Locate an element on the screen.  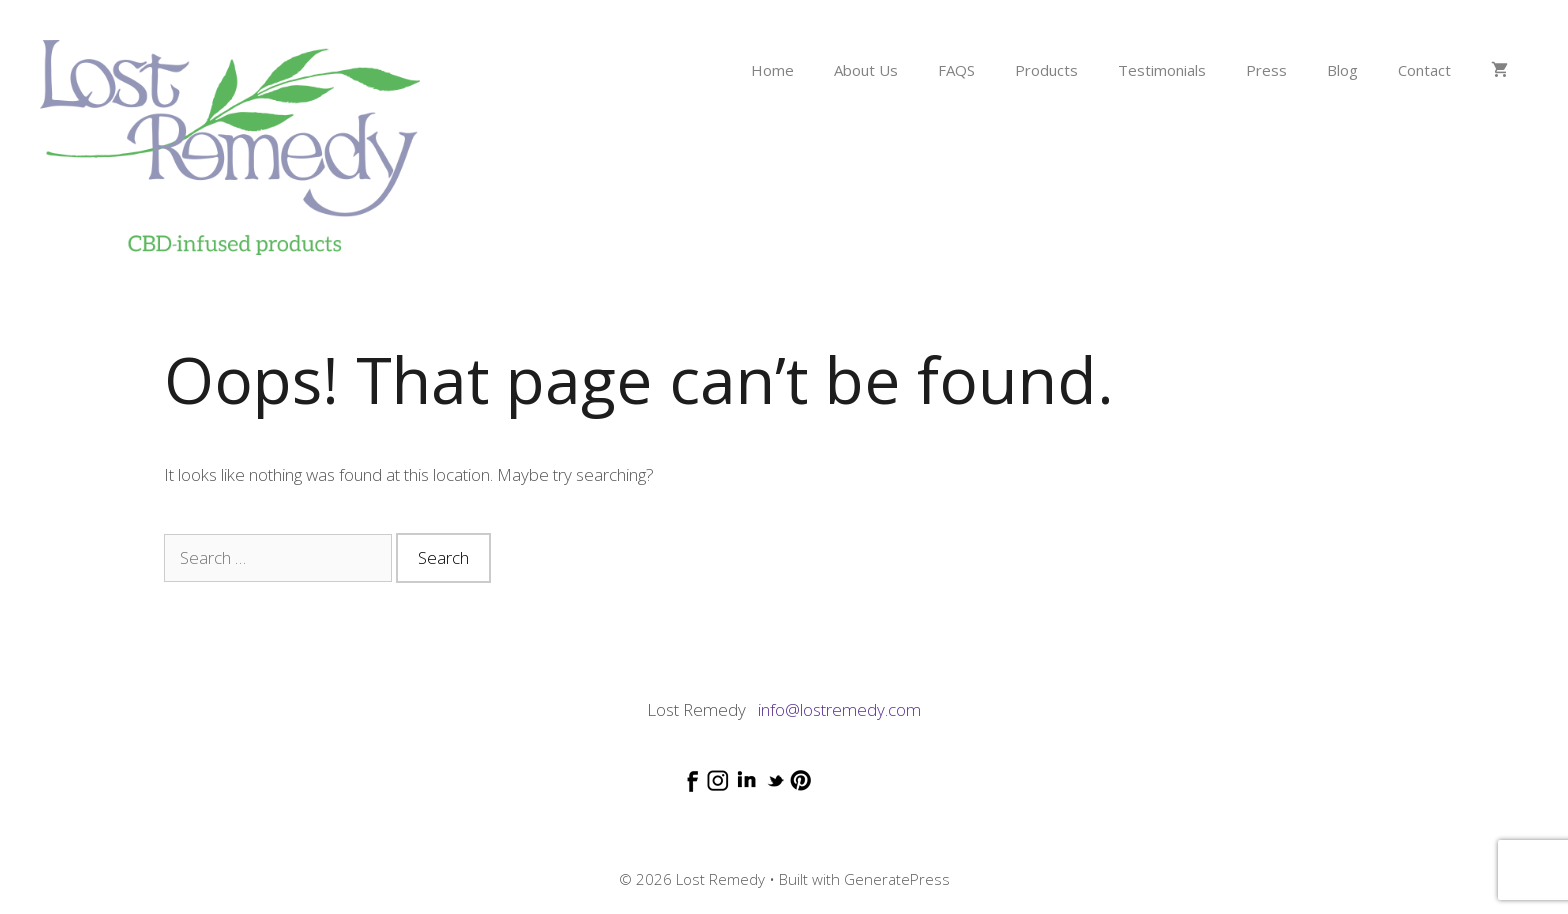
Blog is located at coordinates (1342, 70).